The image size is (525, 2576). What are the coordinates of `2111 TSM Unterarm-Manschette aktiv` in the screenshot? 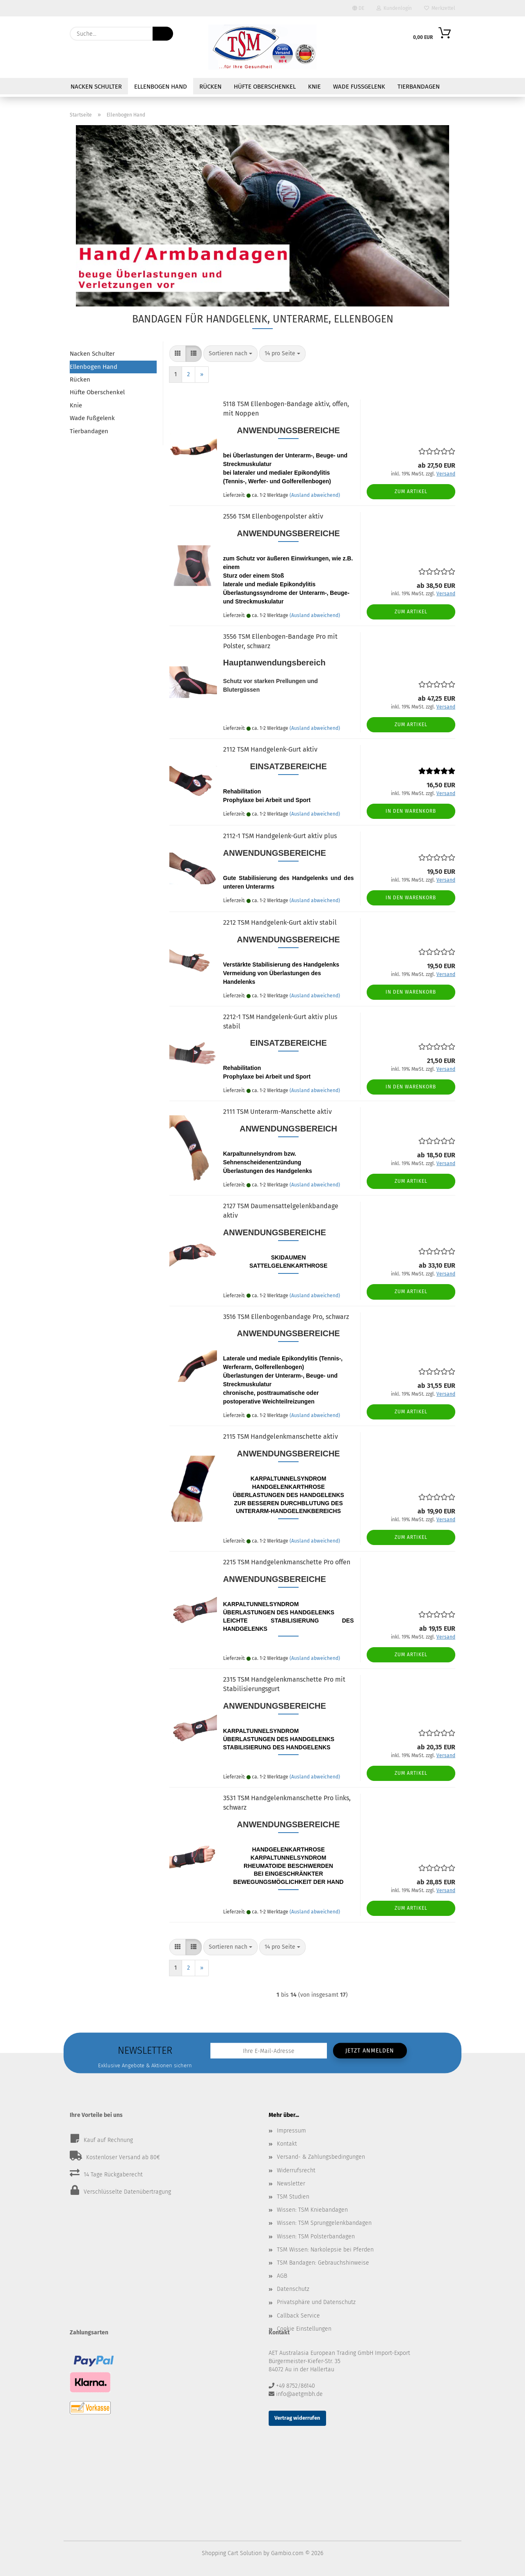 It's located at (277, 1111).